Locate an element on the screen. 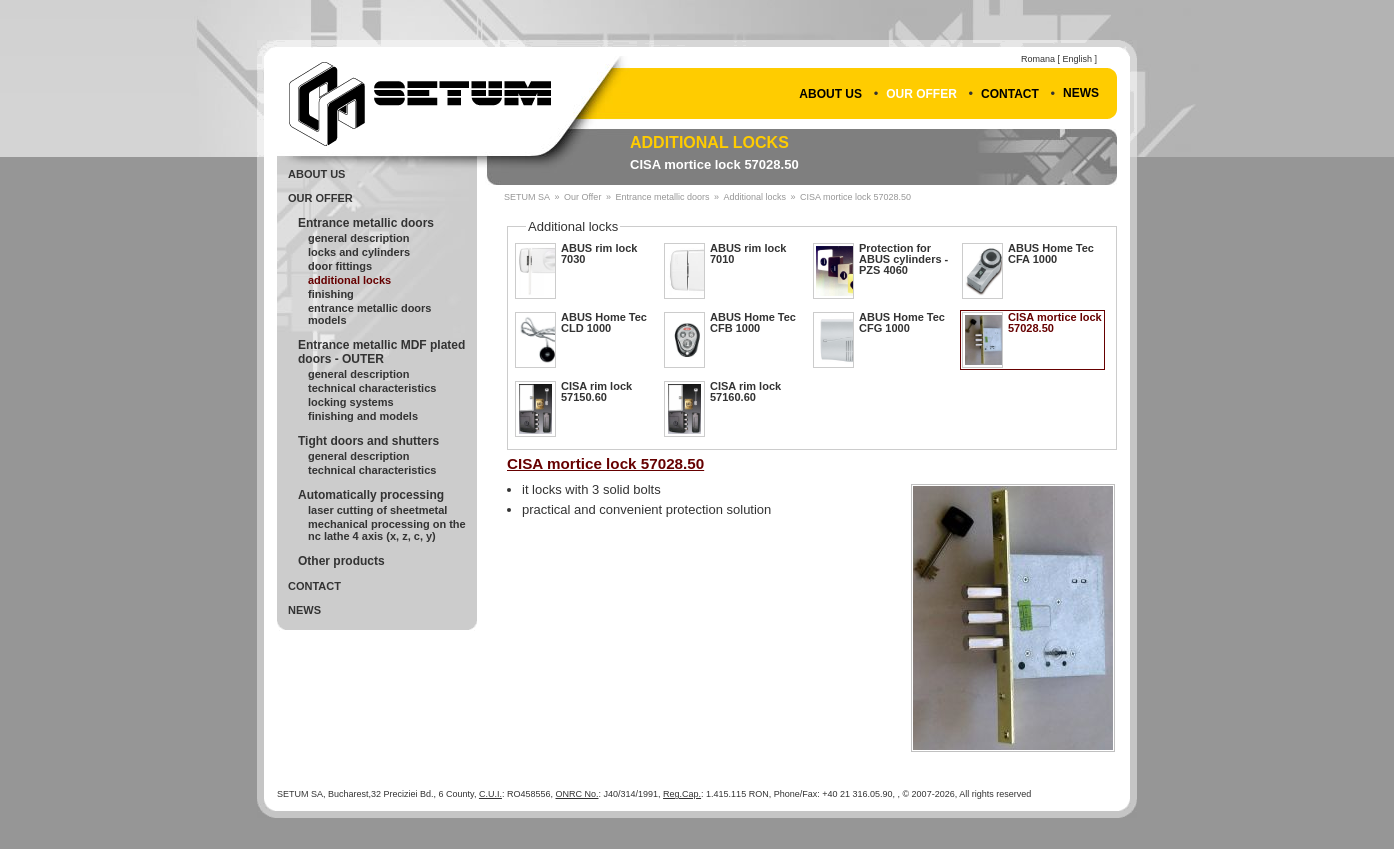  Entrance metallic doors Models is located at coordinates (370, 314).